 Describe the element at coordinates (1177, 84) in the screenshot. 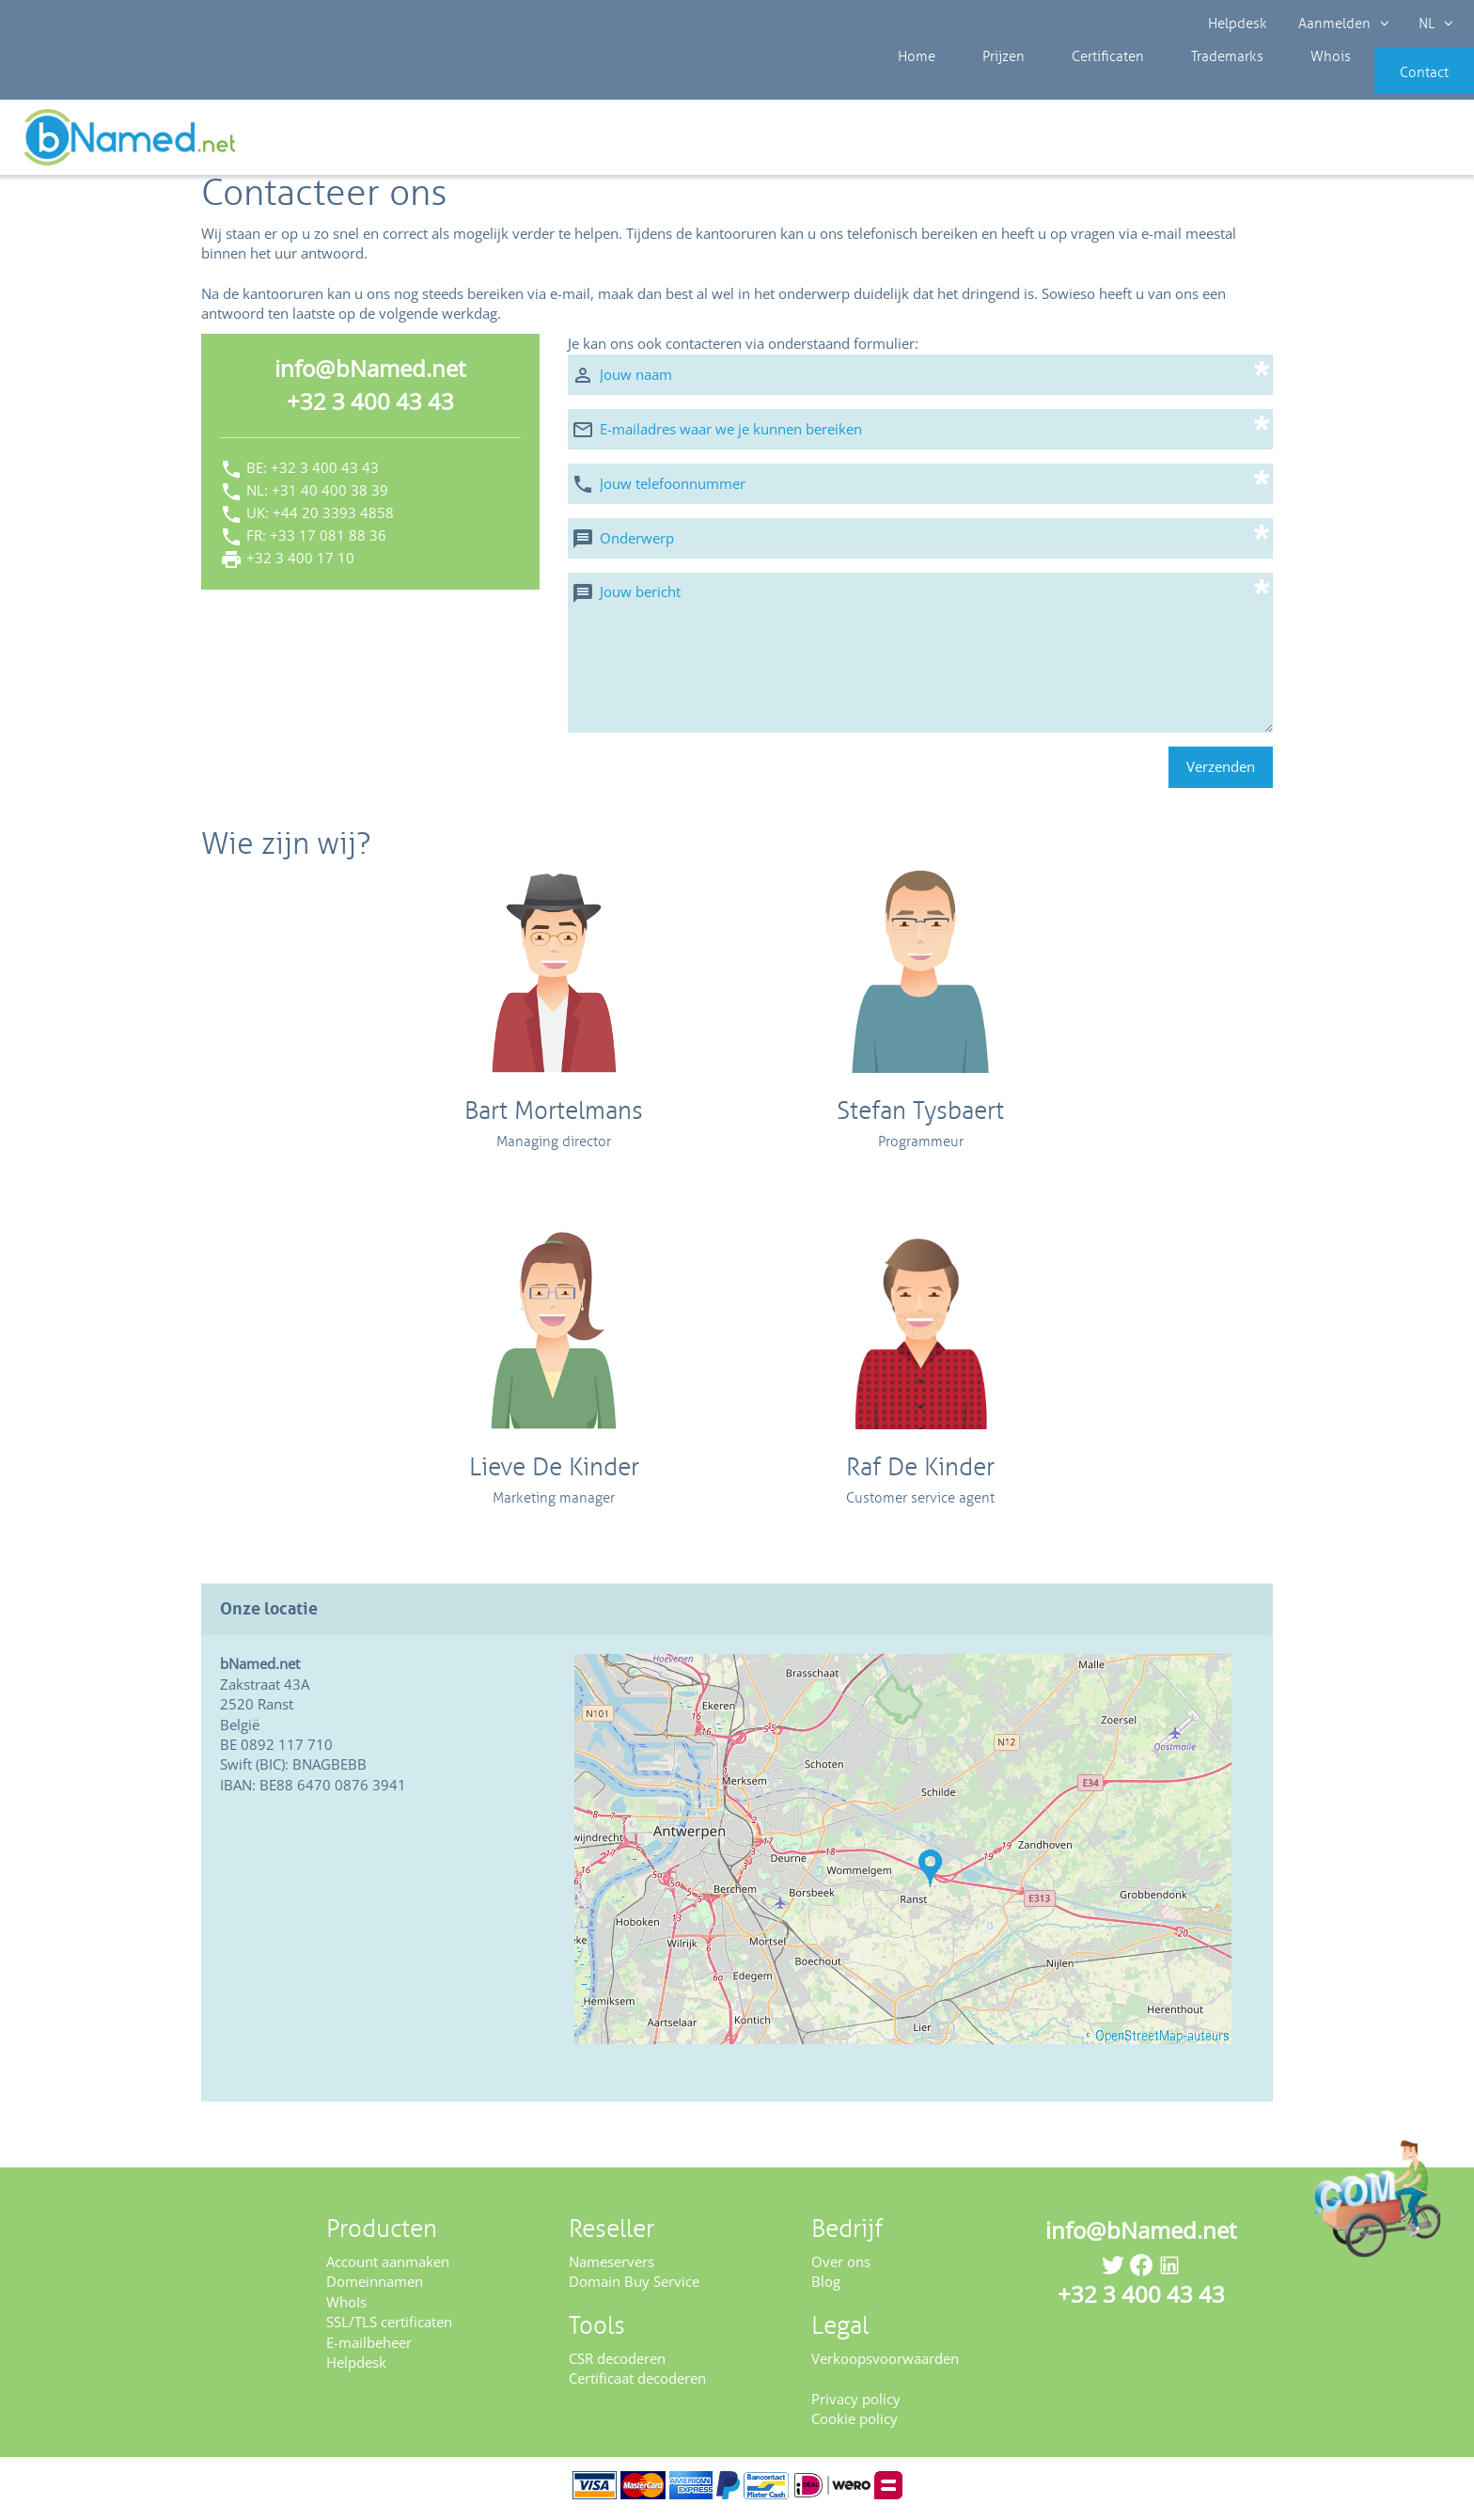

I see `Trademarks` at that location.